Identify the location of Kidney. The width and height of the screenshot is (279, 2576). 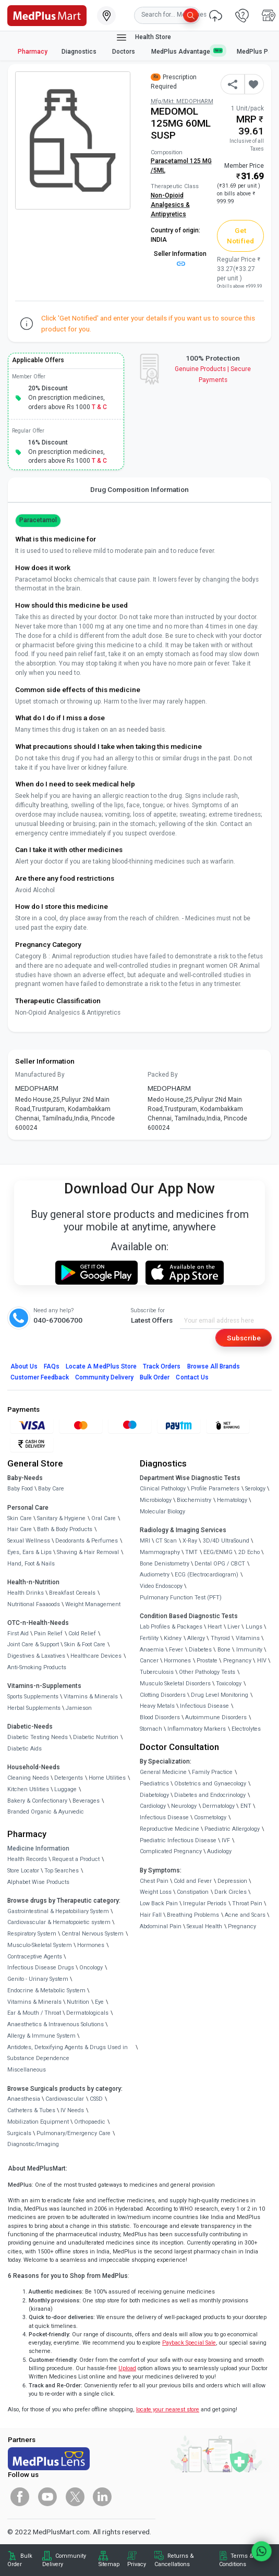
(172, 1638).